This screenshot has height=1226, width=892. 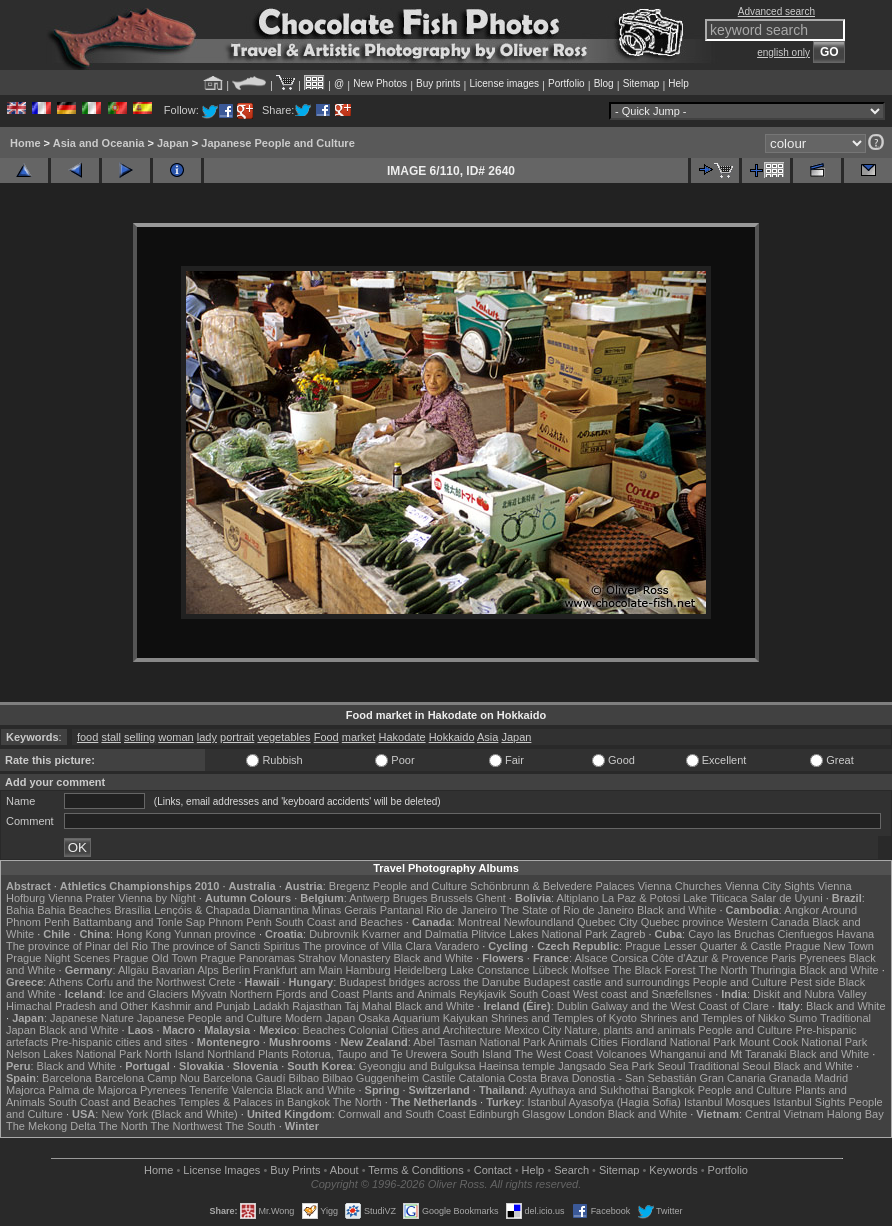 I want to click on Vienna by Night, so click(x=156, y=898).